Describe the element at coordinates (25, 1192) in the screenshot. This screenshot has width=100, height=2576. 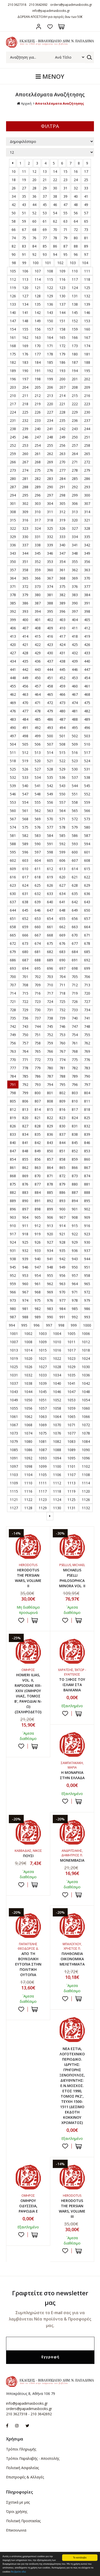
I see `883` at that location.